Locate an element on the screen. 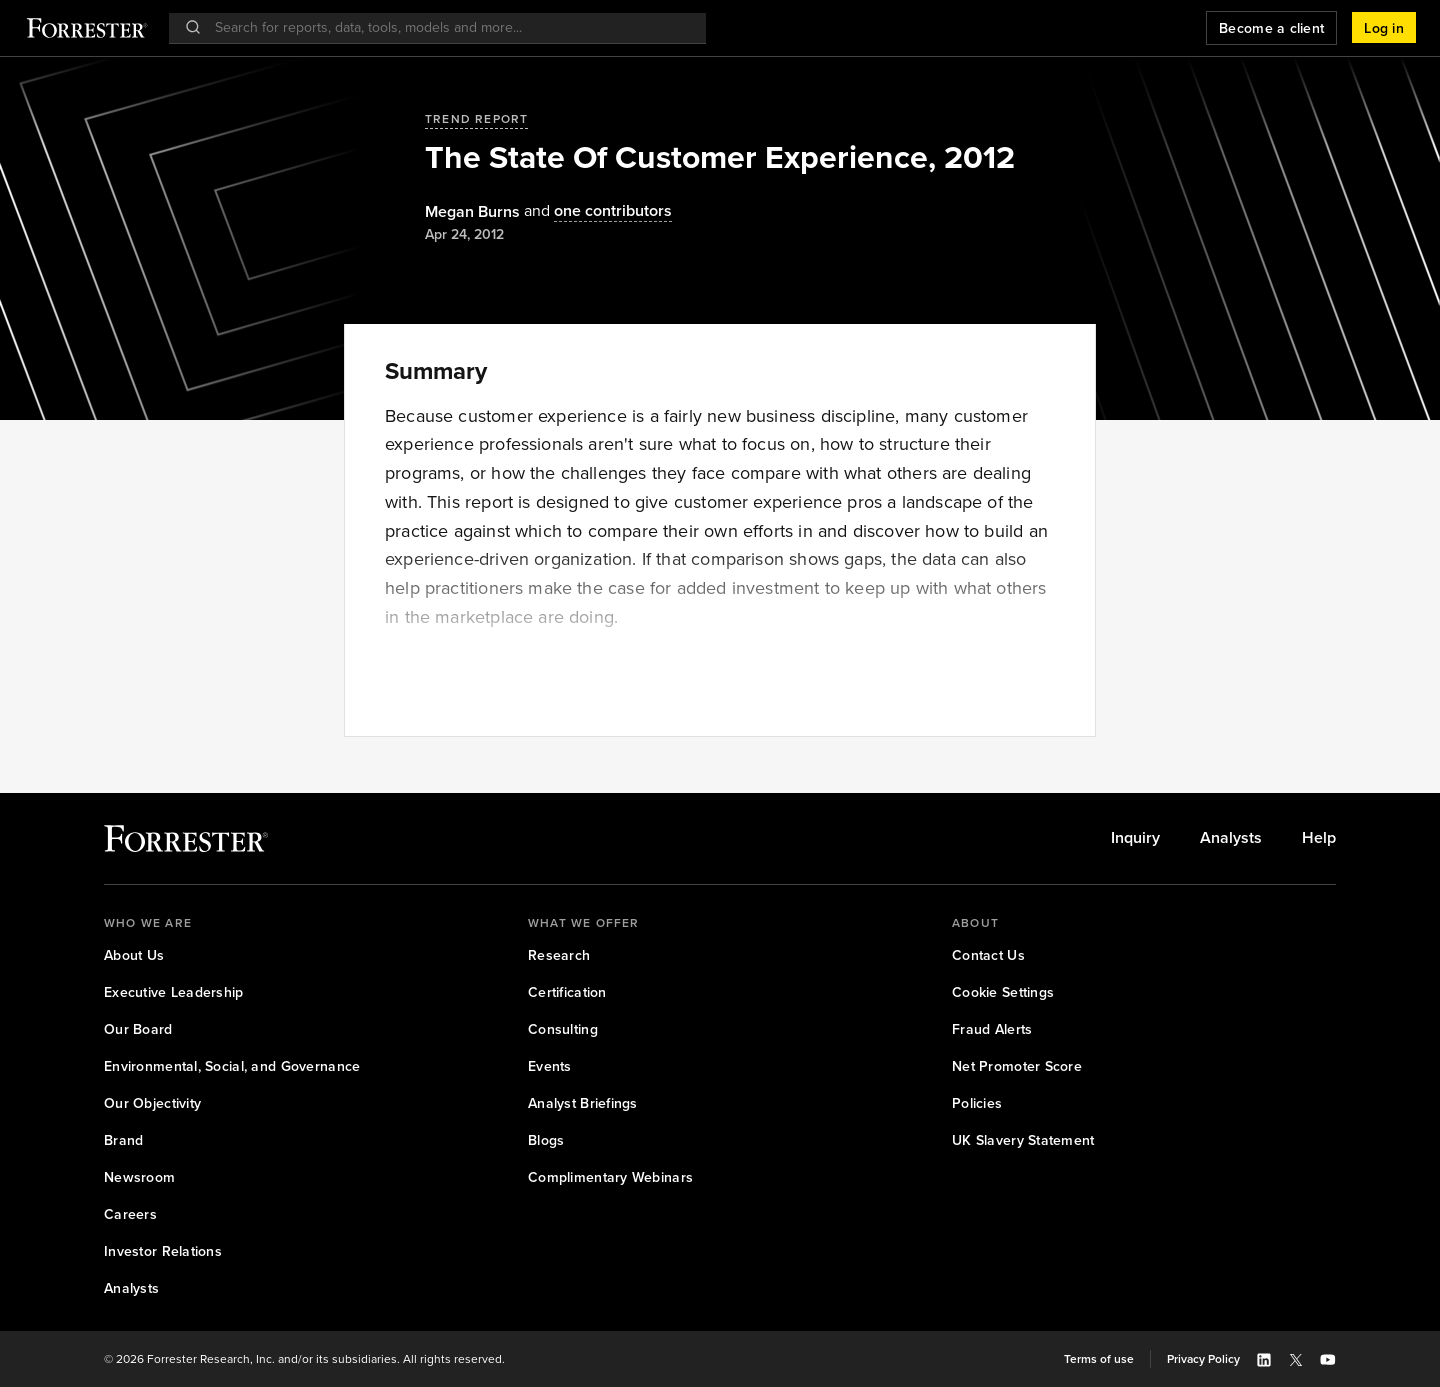  [Authors popover, 1 authors. Press space to get details] is located at coordinates (472, 212).